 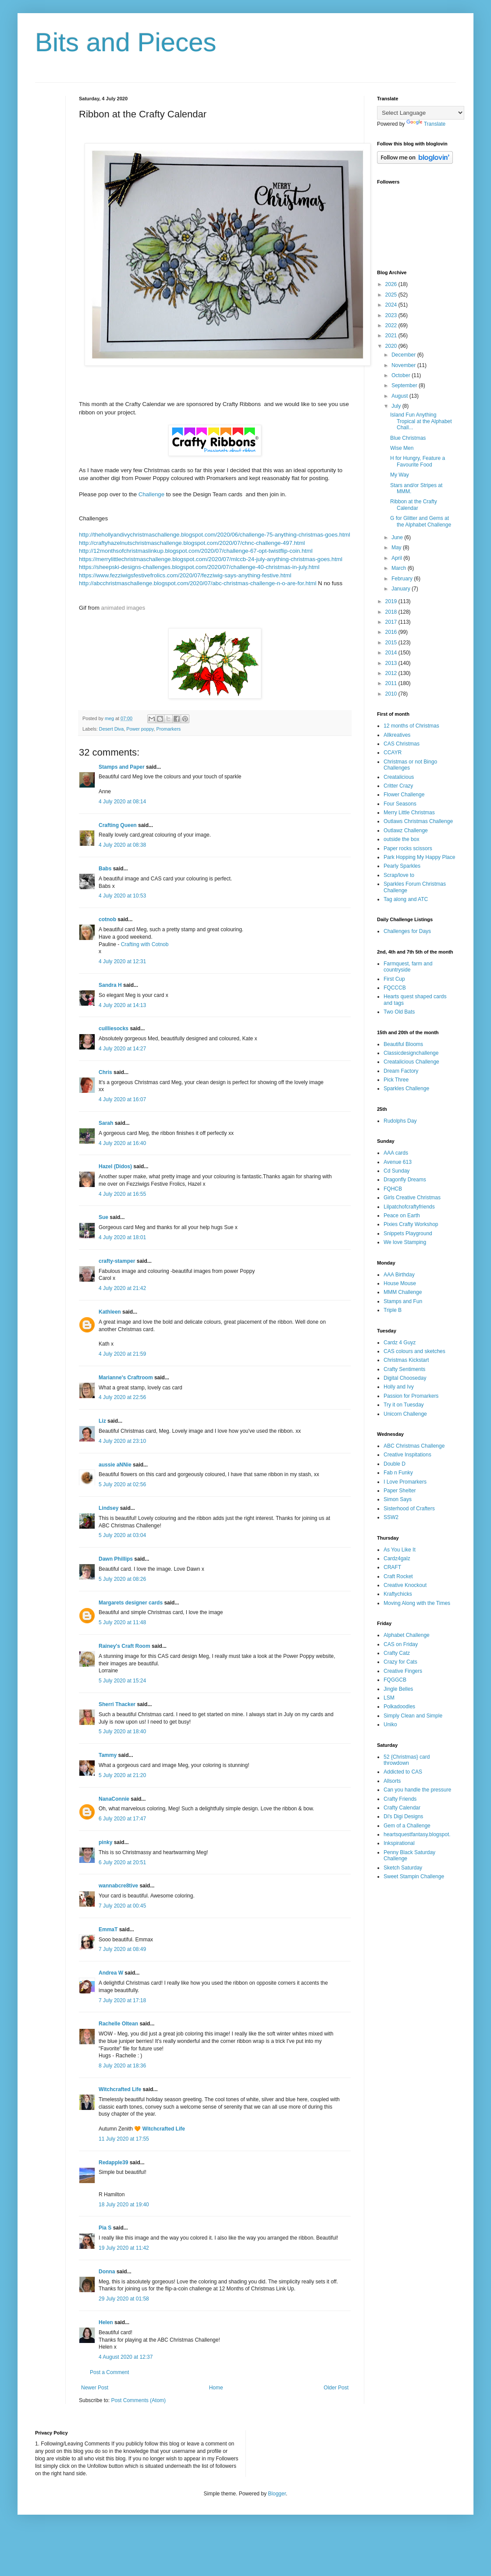 I want to click on 2025, so click(x=391, y=295).